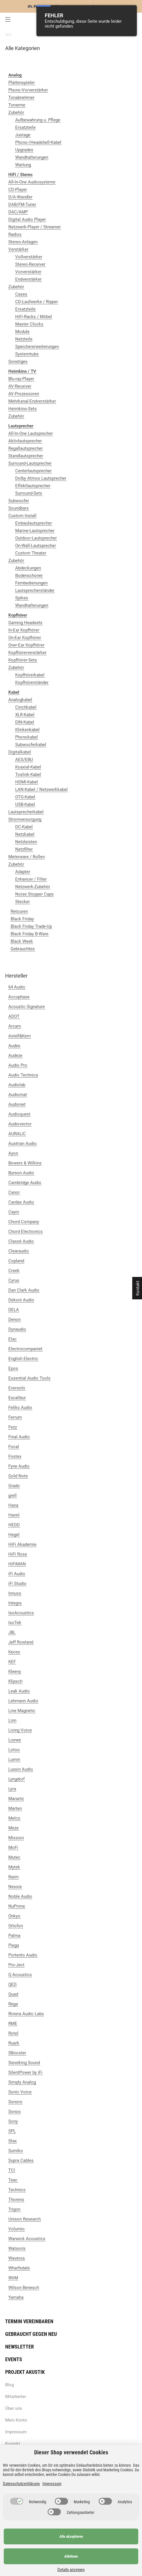 This screenshot has height=2576, width=142. I want to click on Ablehnen, so click(71, 2556).